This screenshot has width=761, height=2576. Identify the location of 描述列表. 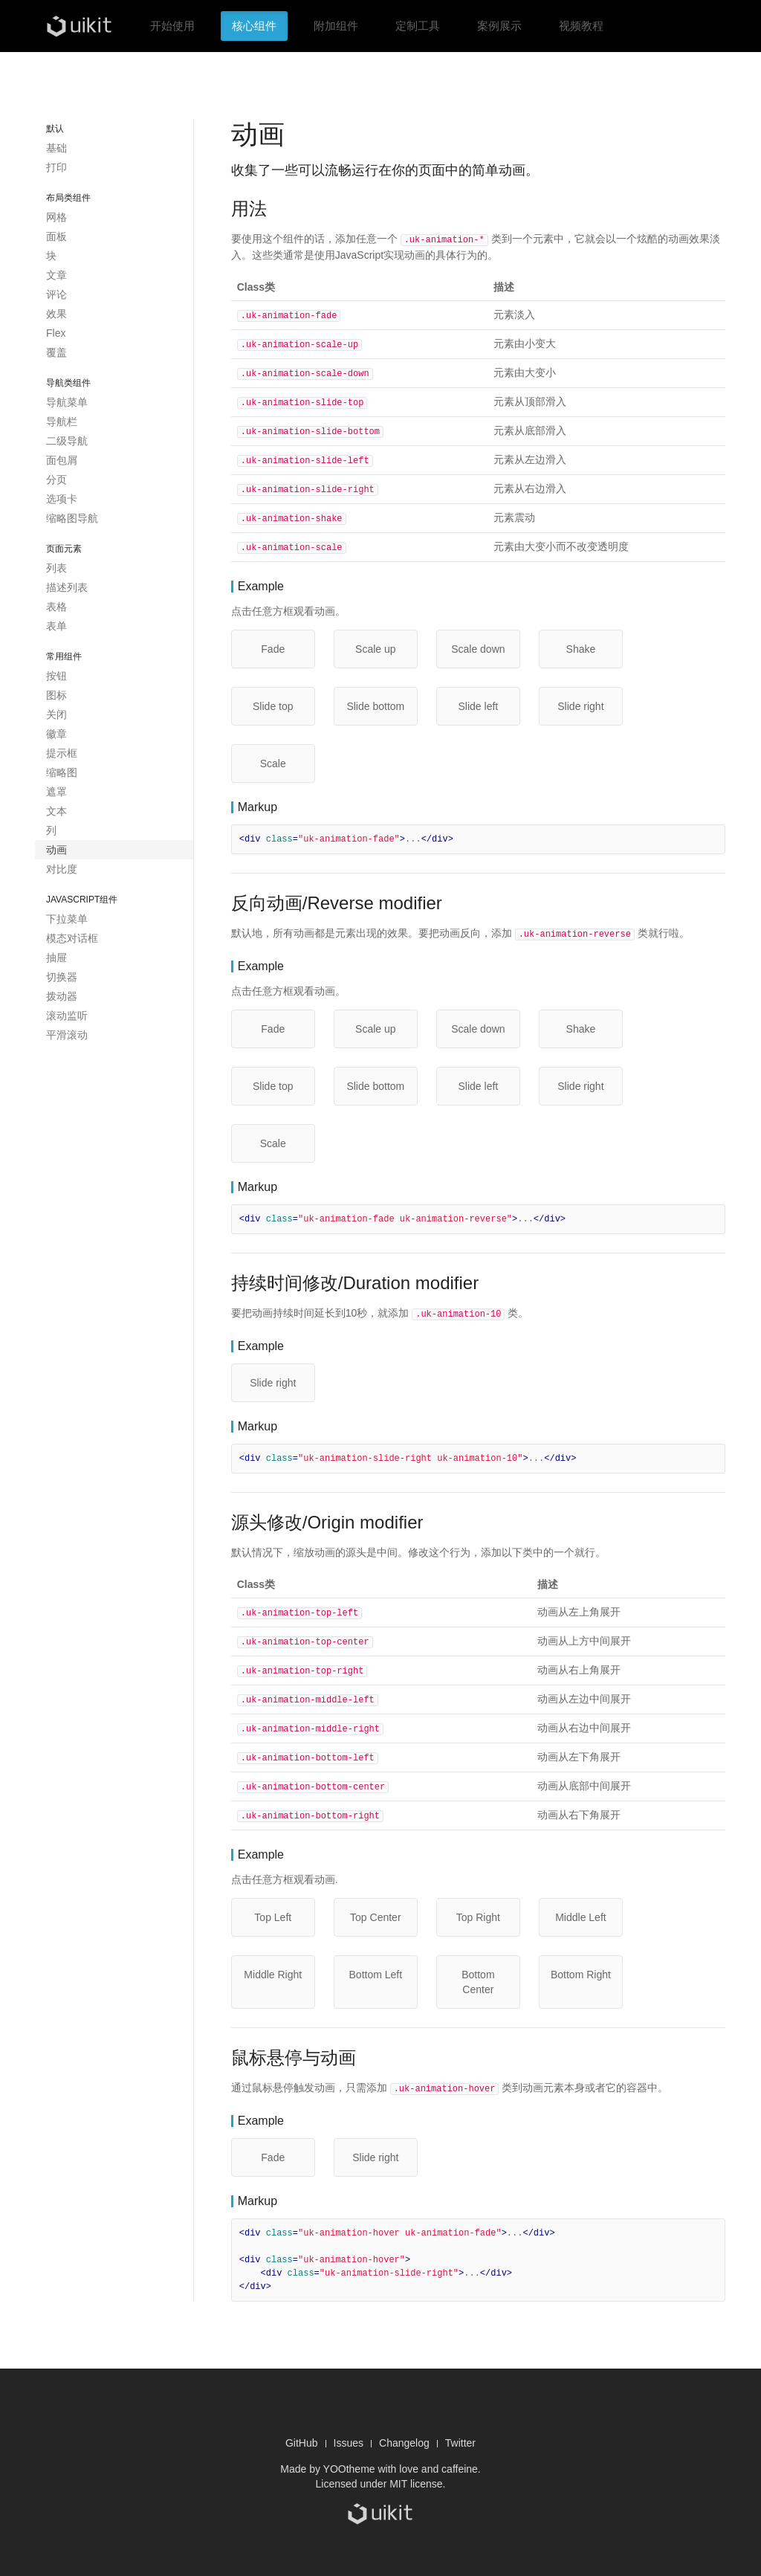
(67, 587).